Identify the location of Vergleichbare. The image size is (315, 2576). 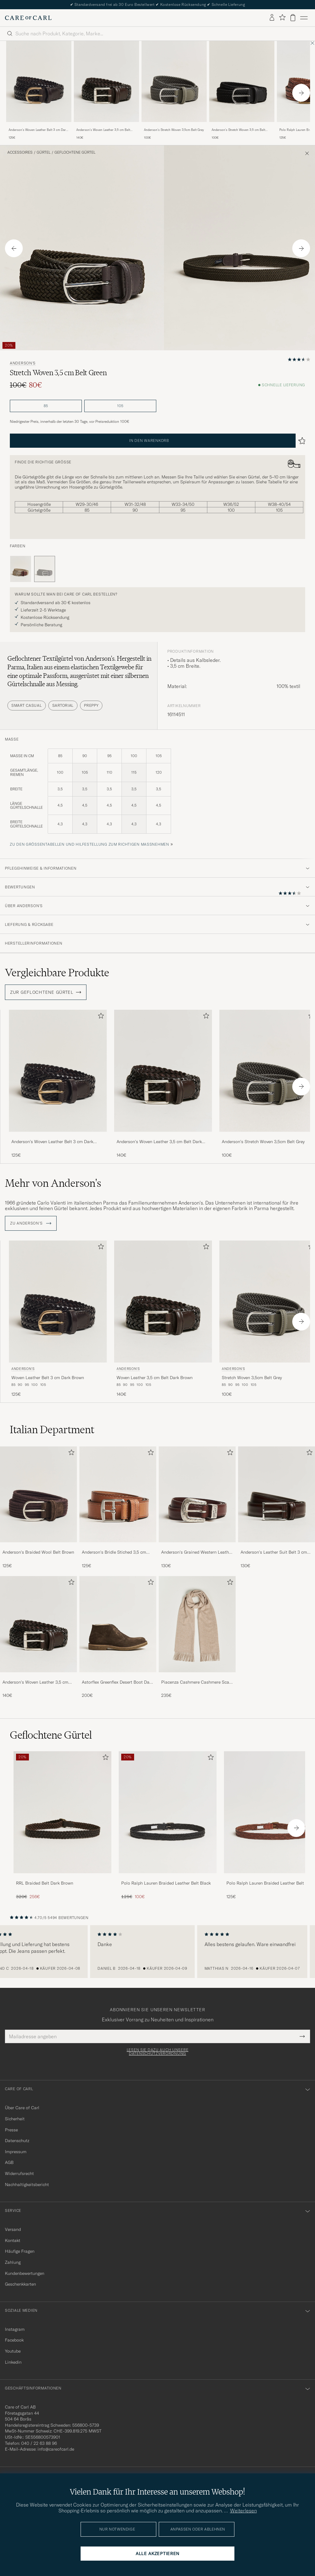
(57, 972).